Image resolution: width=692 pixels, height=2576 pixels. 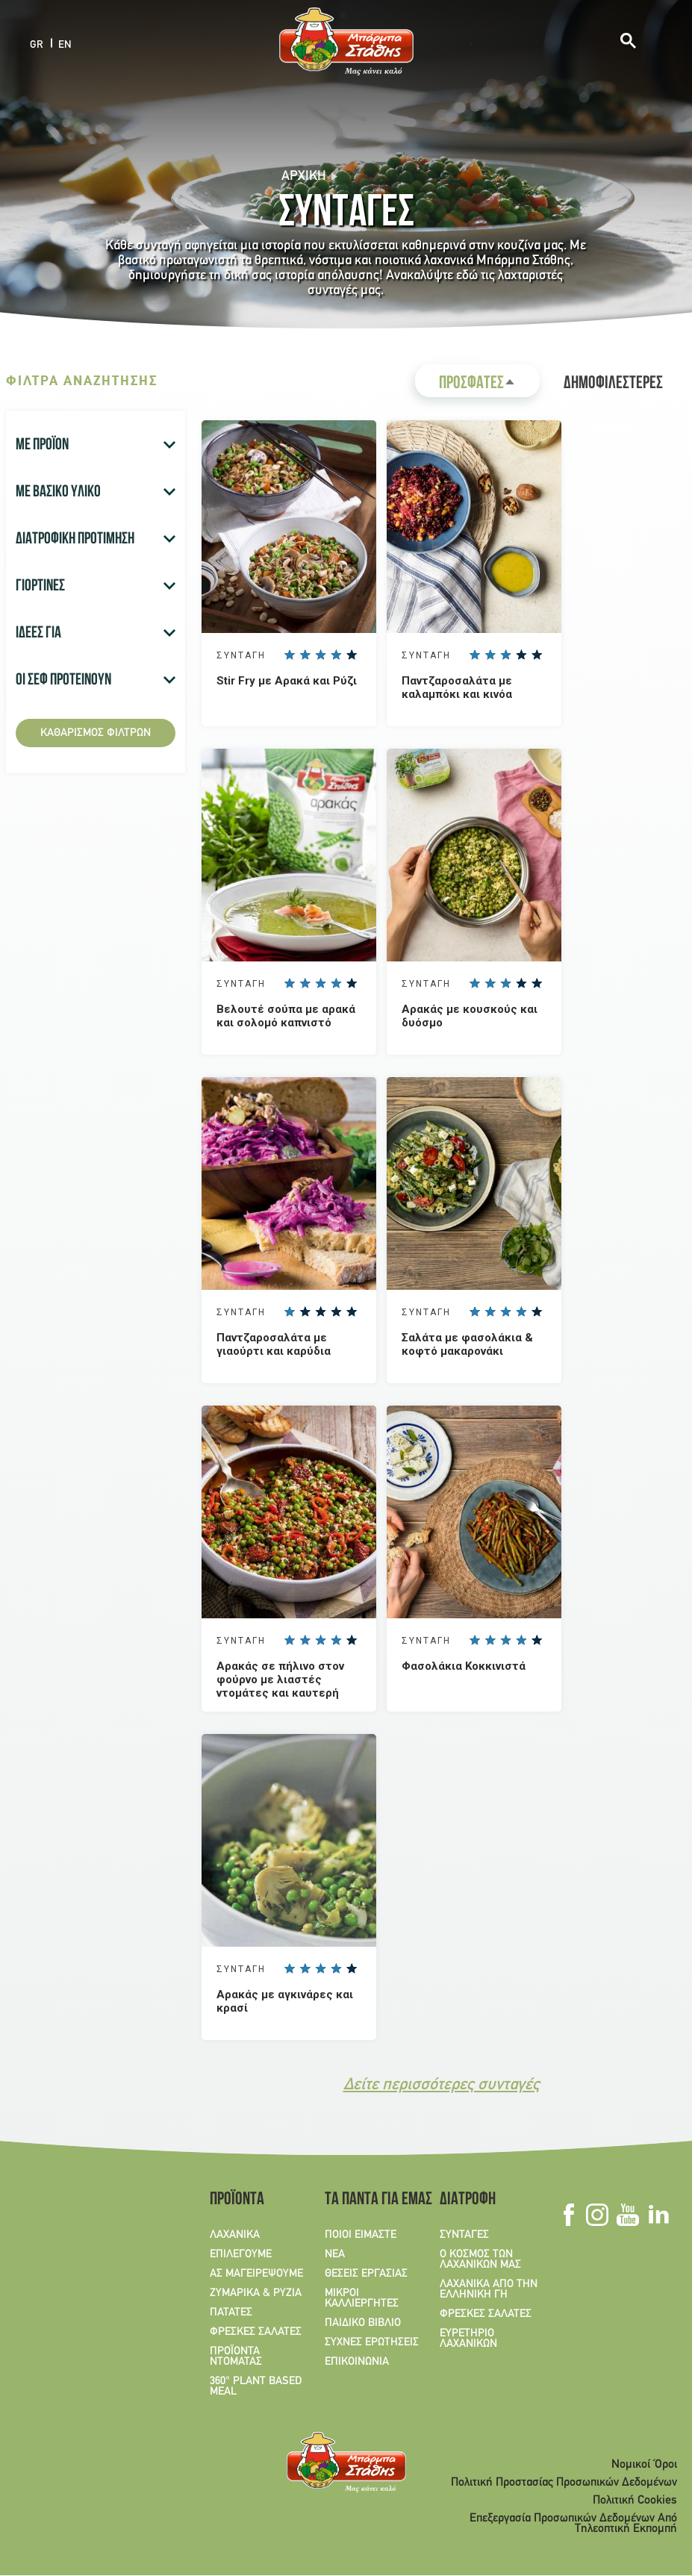 What do you see at coordinates (488, 2289) in the screenshot?
I see `ΛΑΧΑΝΙΚΑ ΑΠΟ ΤΗΝ ΕΛΛΗΝΙΚΗ ΓΗ` at bounding box center [488, 2289].